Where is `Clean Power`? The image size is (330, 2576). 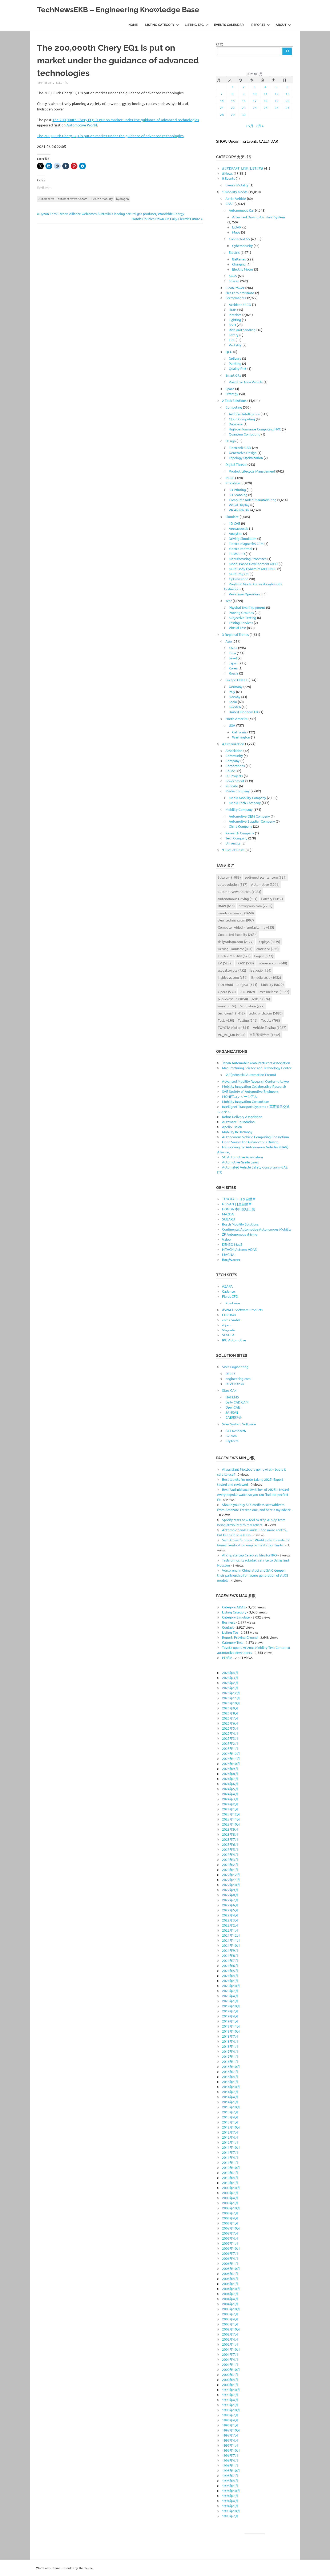 Clean Power is located at coordinates (234, 287).